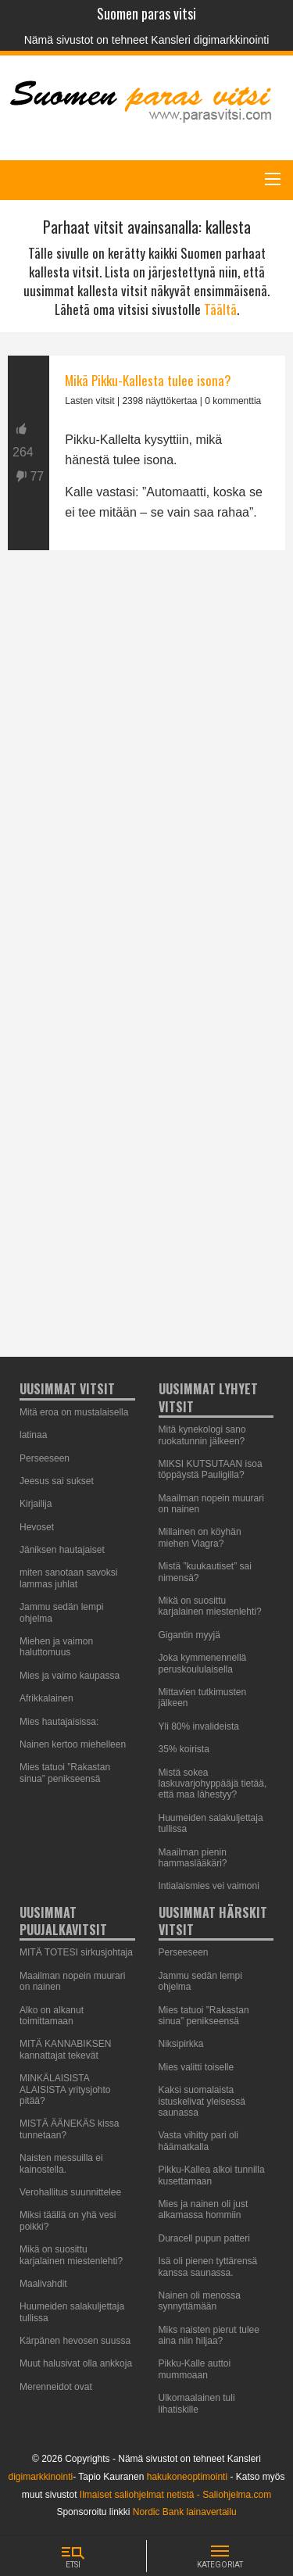 Image resolution: width=293 pixels, height=2576 pixels. I want to click on Ilmaiset saliohjelmat netistä - Saliohjelma.com, so click(175, 2494).